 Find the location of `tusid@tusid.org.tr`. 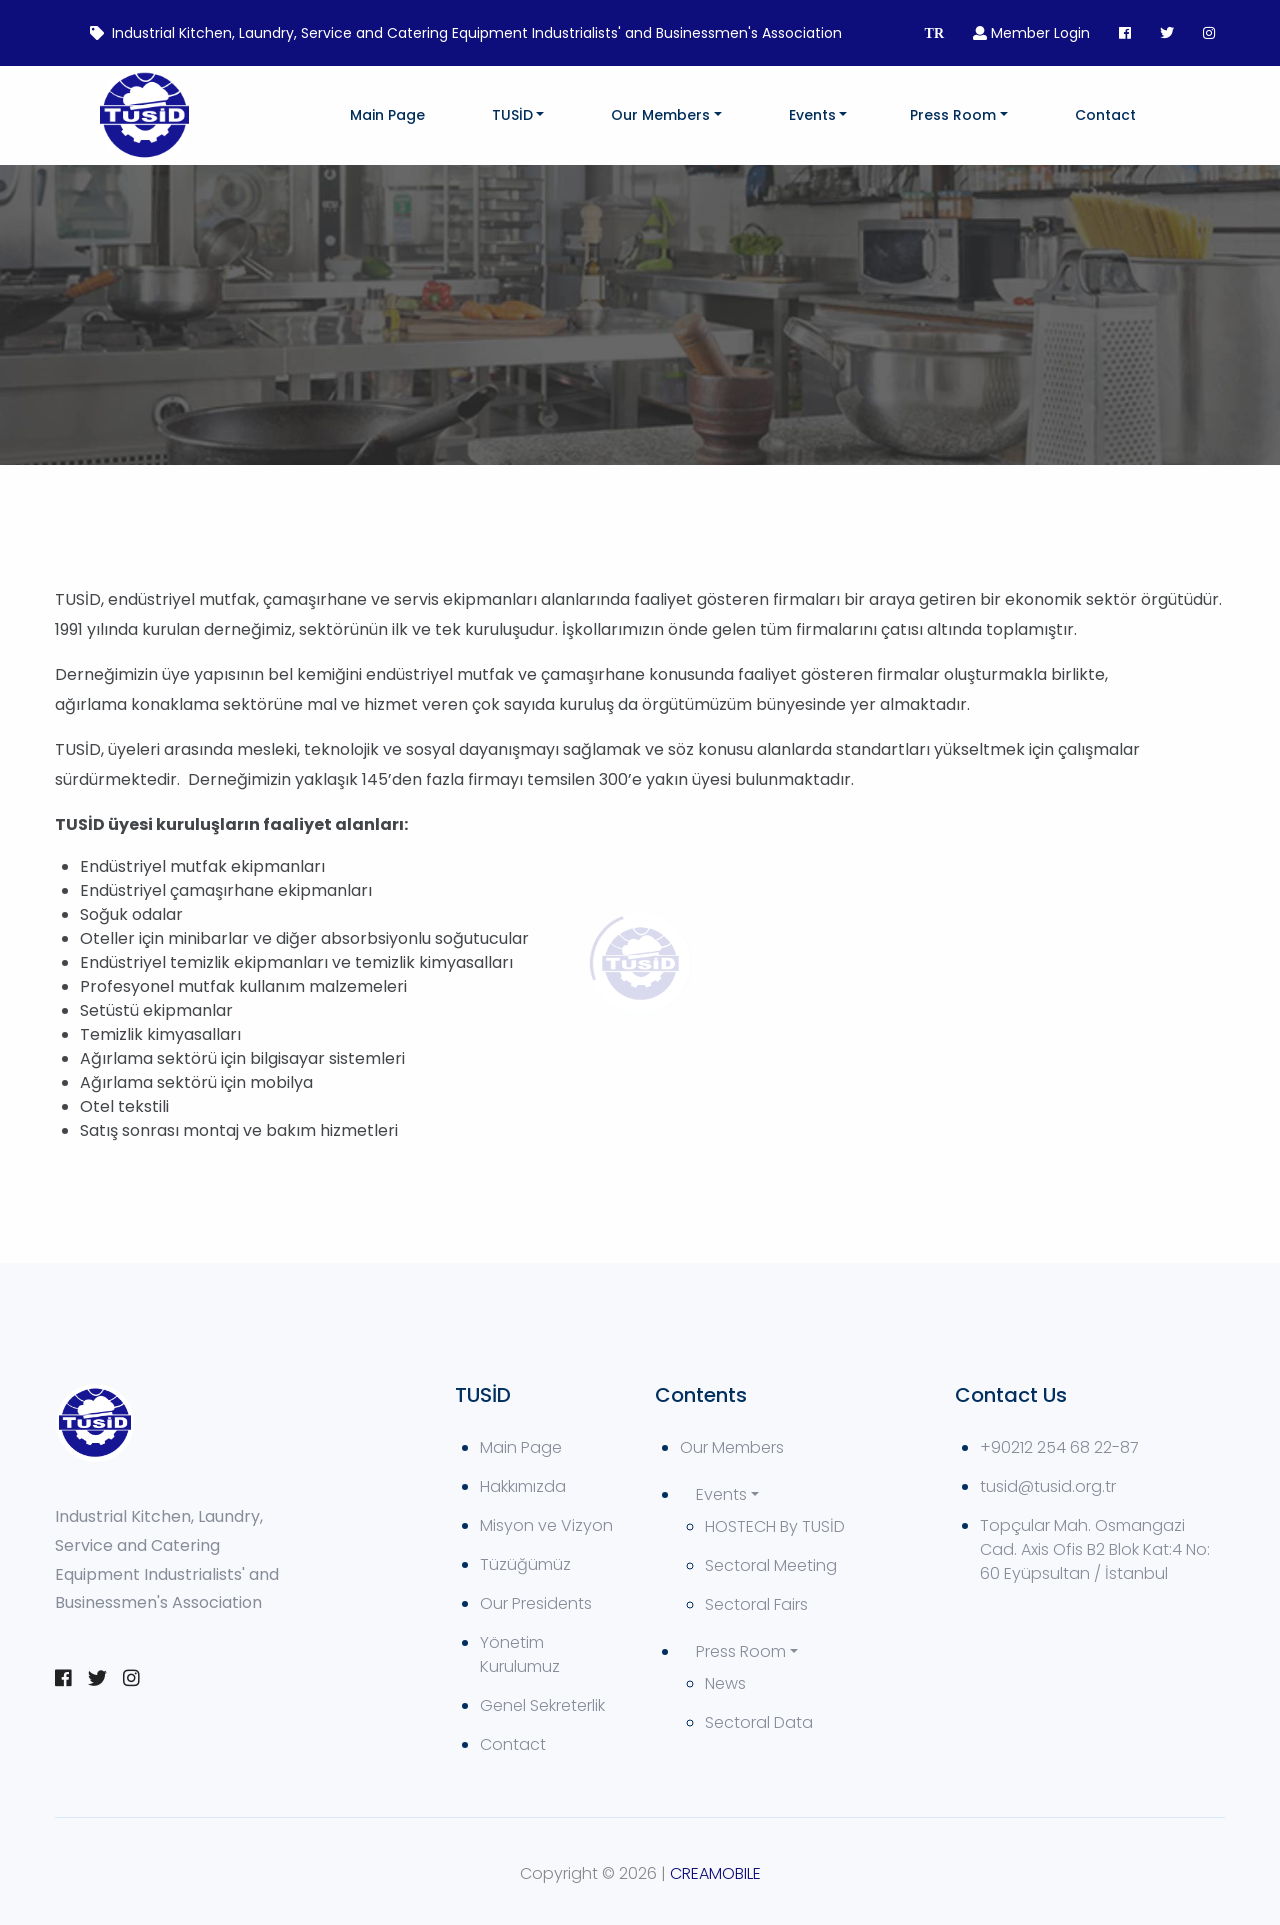

tusid@tusid.org.tr is located at coordinates (1048, 1486).